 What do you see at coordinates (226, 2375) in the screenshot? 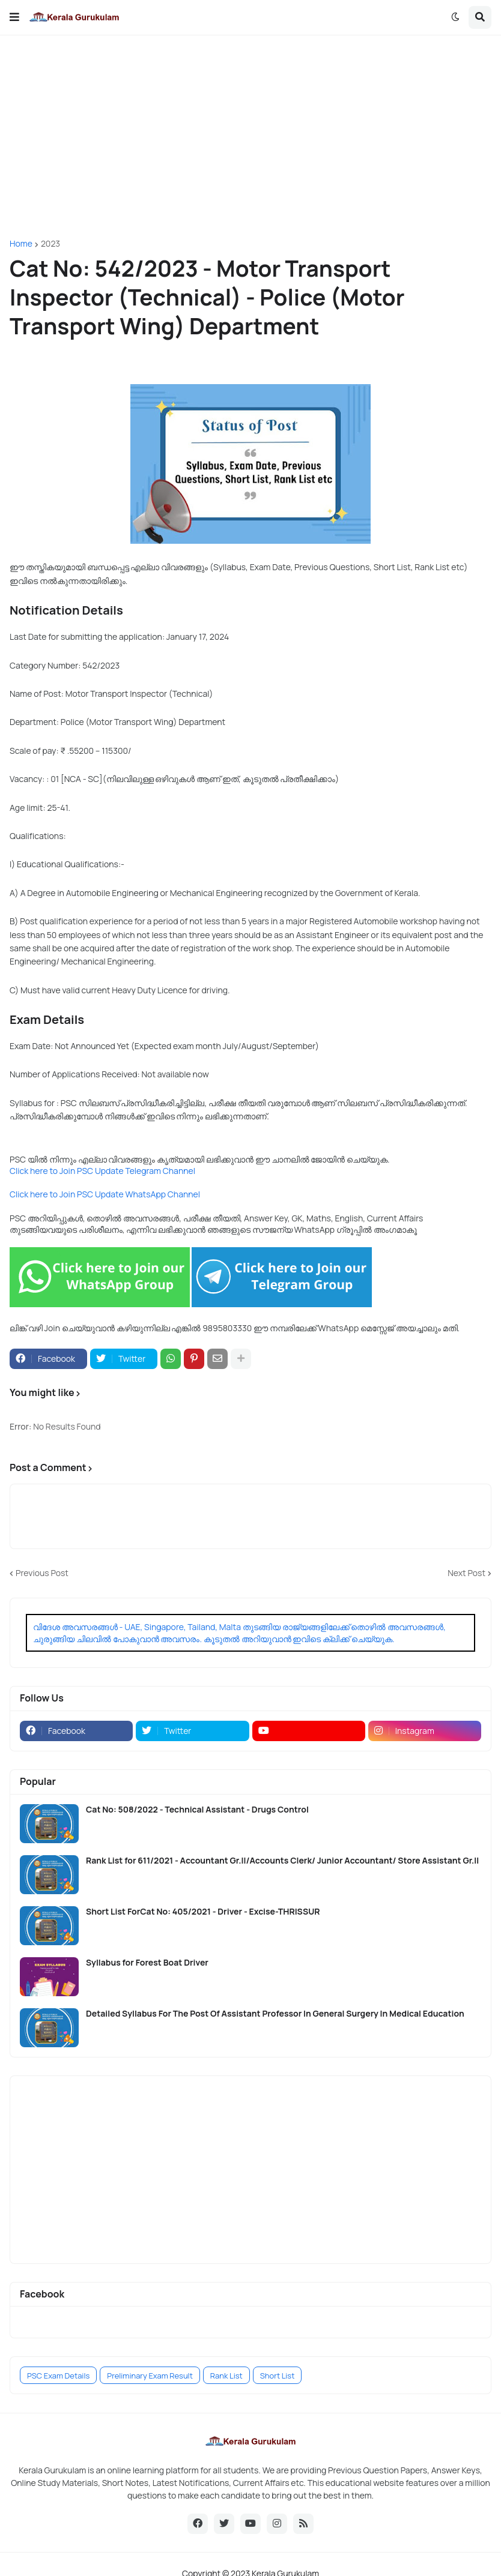
I see `Rank List` at bounding box center [226, 2375].